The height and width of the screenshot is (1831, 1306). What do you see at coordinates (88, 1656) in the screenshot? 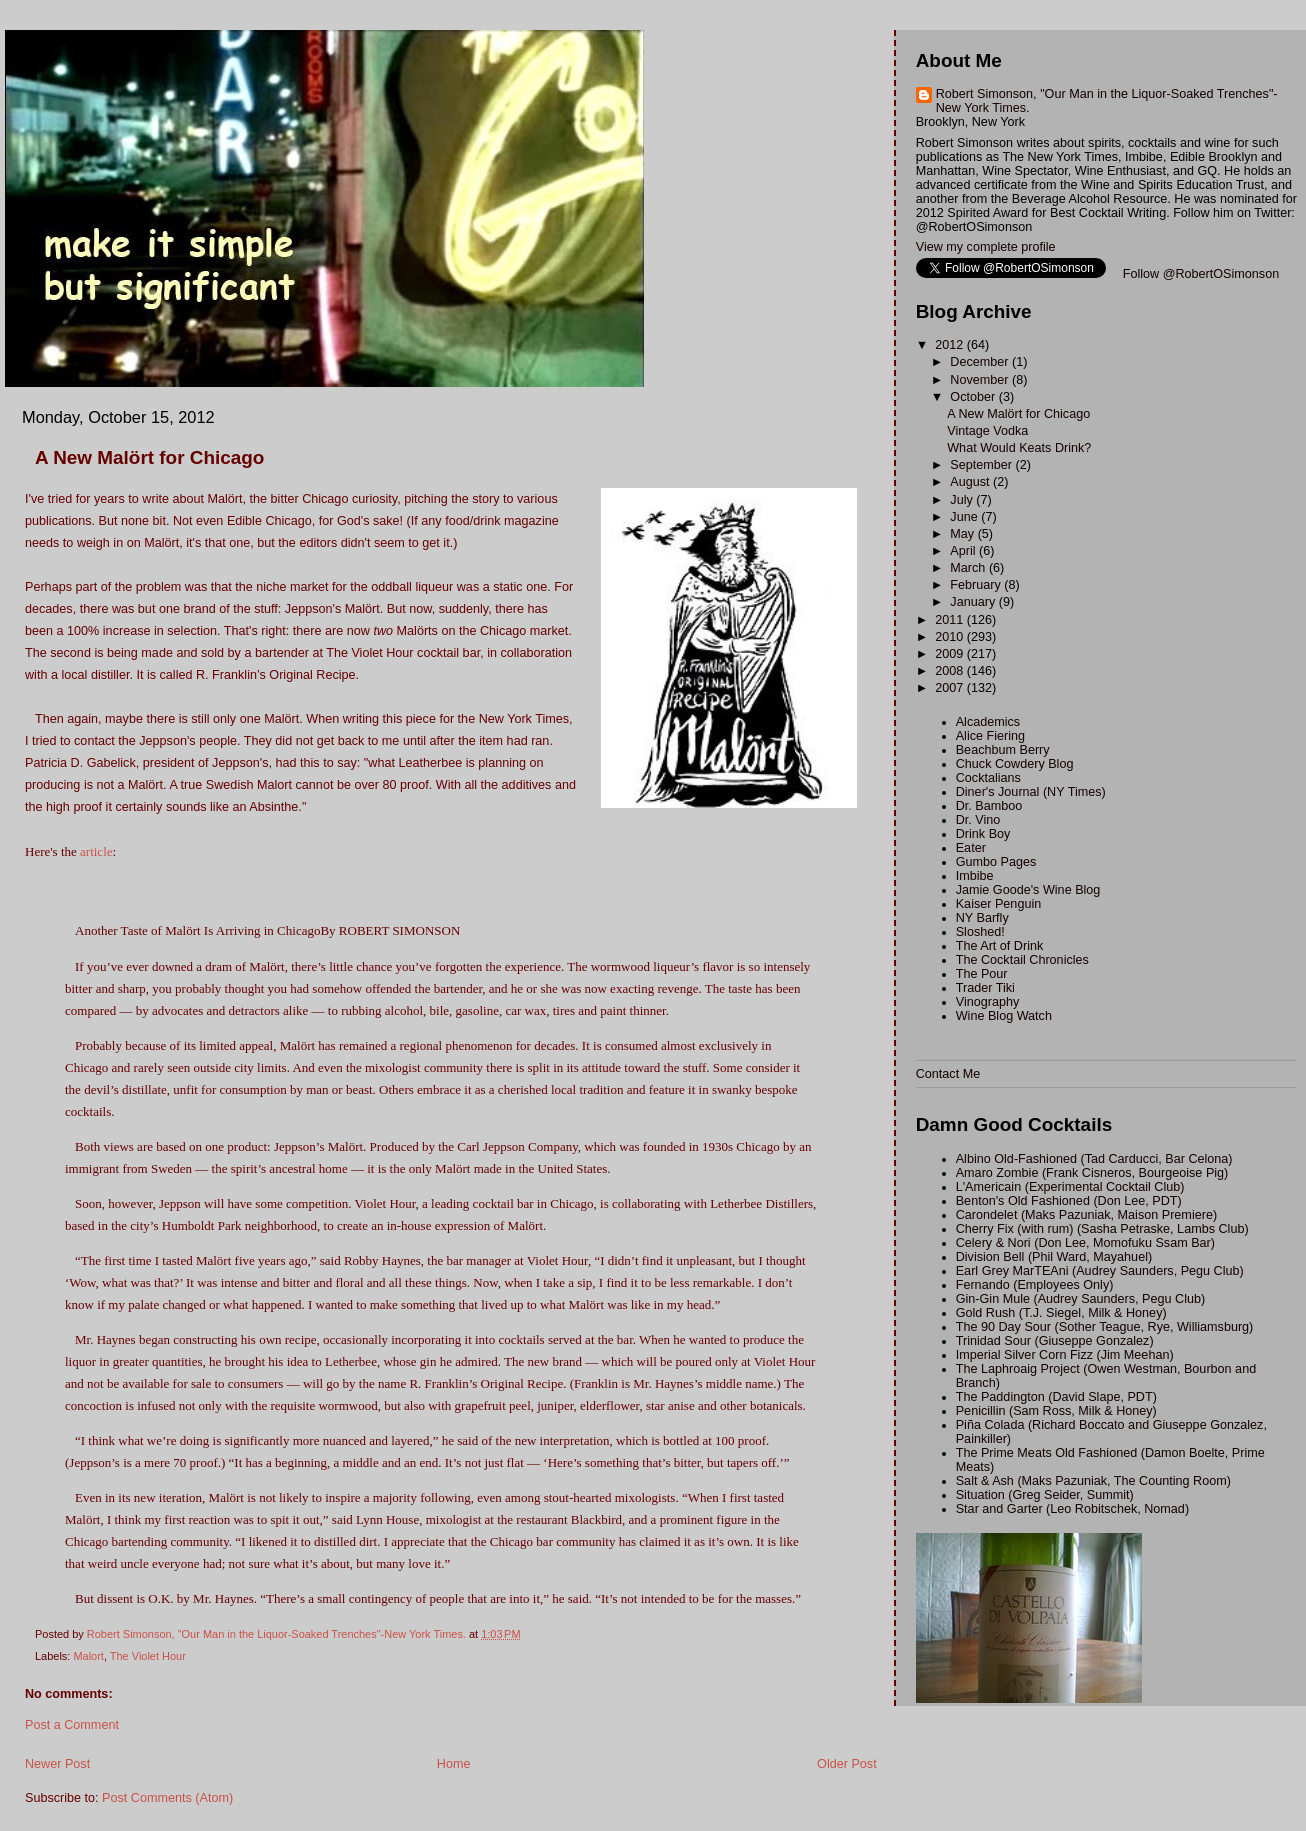
I see `Malort` at bounding box center [88, 1656].